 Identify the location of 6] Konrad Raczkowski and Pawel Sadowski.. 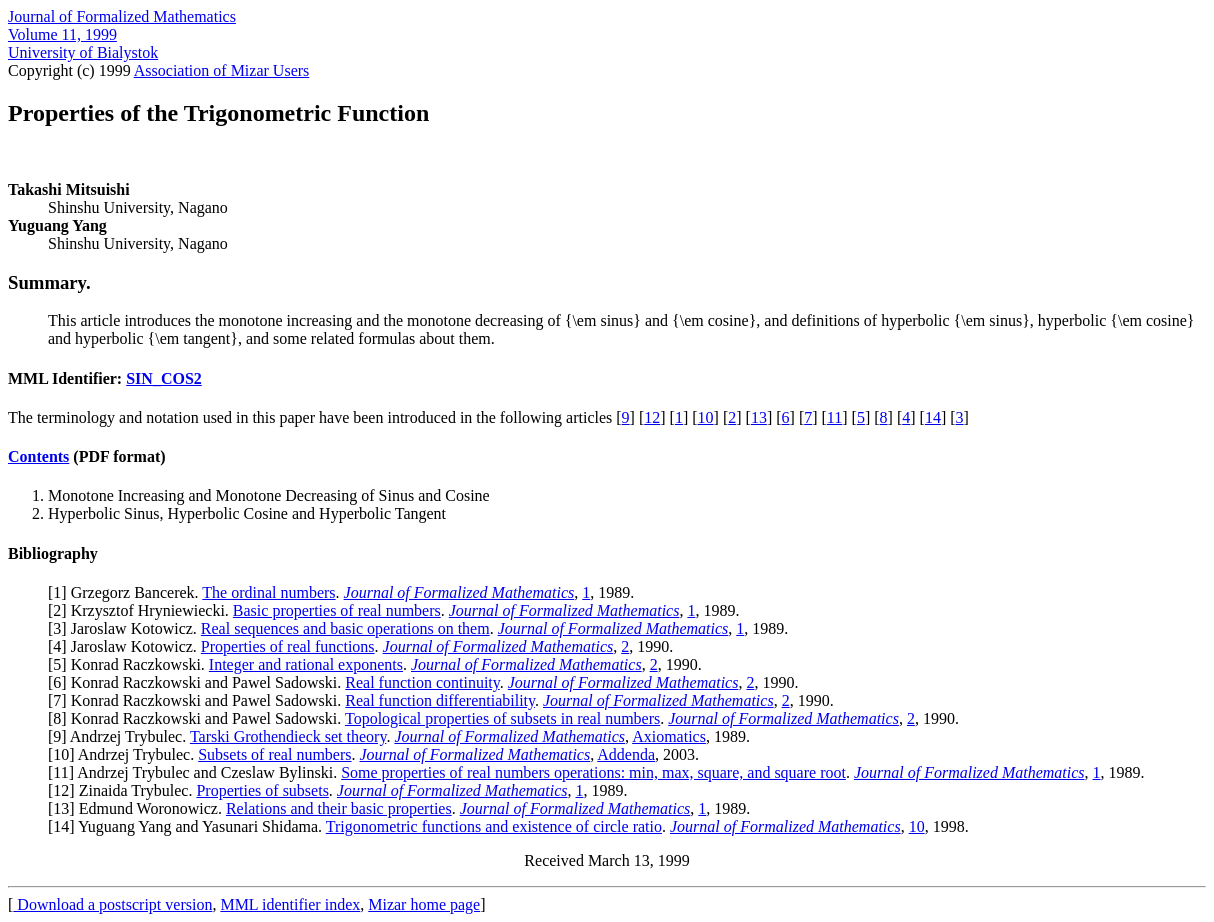
(199, 682).